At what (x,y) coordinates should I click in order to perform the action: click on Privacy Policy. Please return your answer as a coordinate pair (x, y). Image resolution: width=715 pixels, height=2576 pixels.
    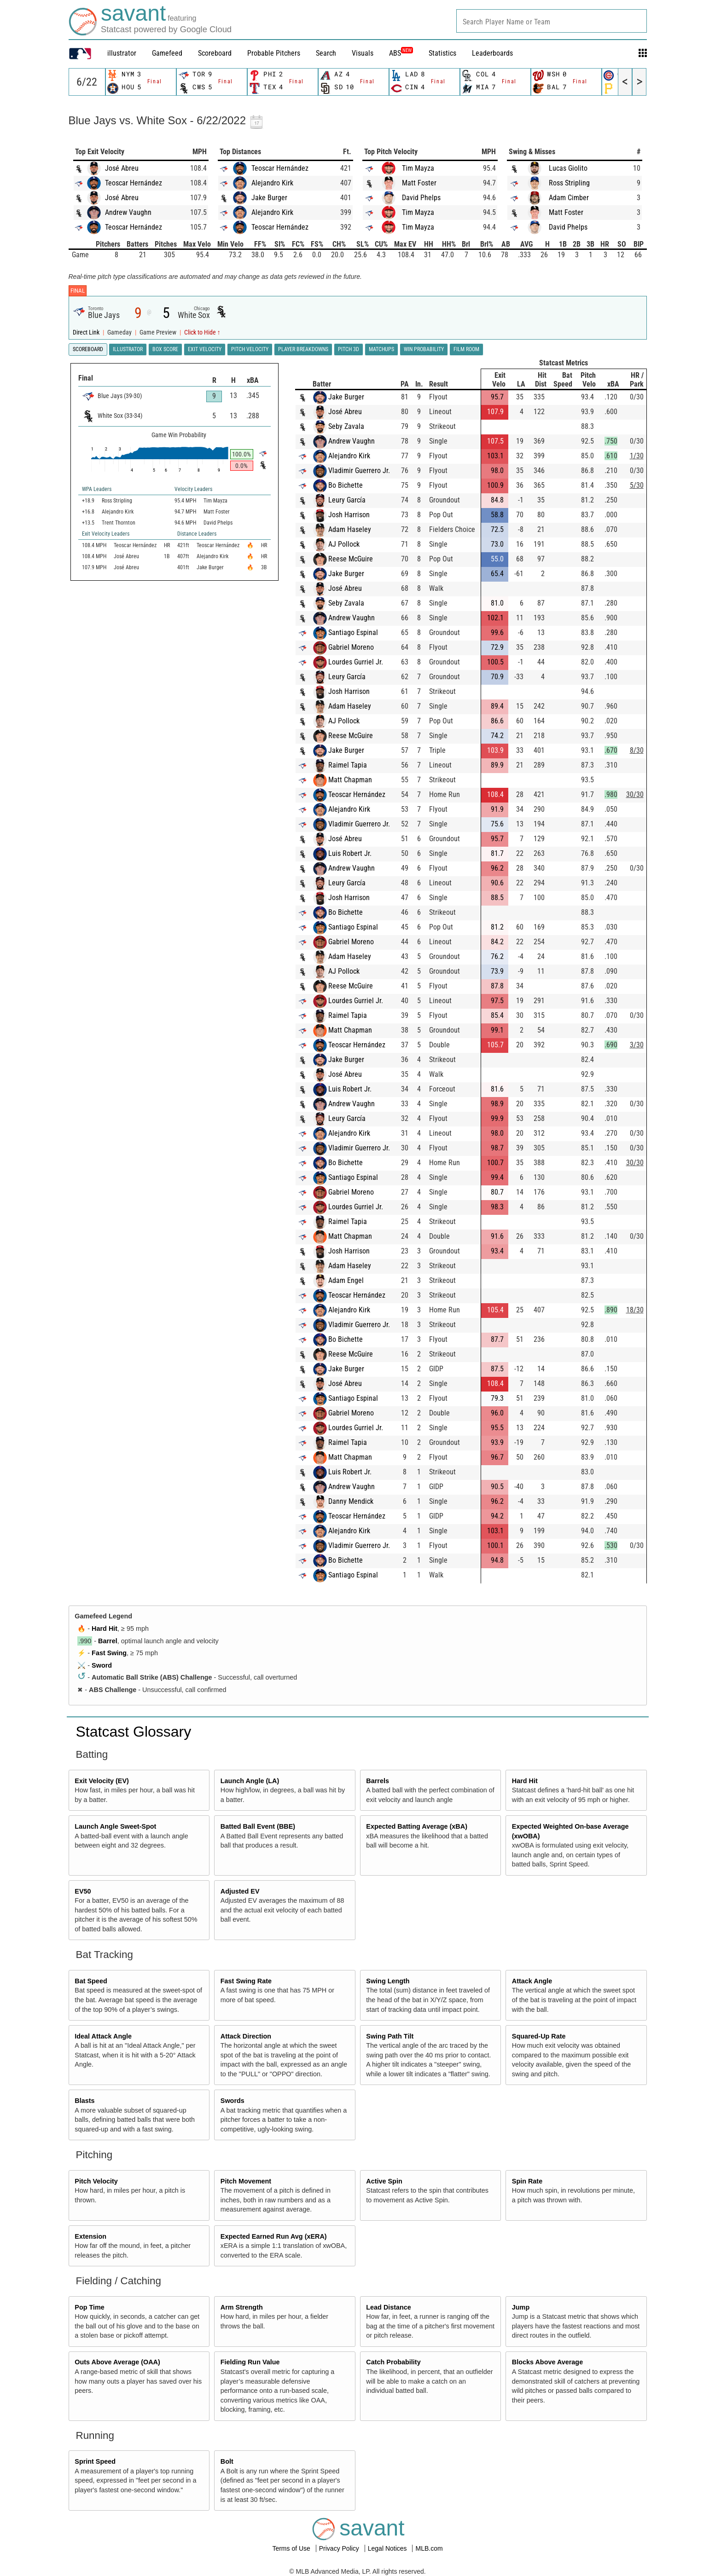
    Looking at the image, I should click on (340, 2548).